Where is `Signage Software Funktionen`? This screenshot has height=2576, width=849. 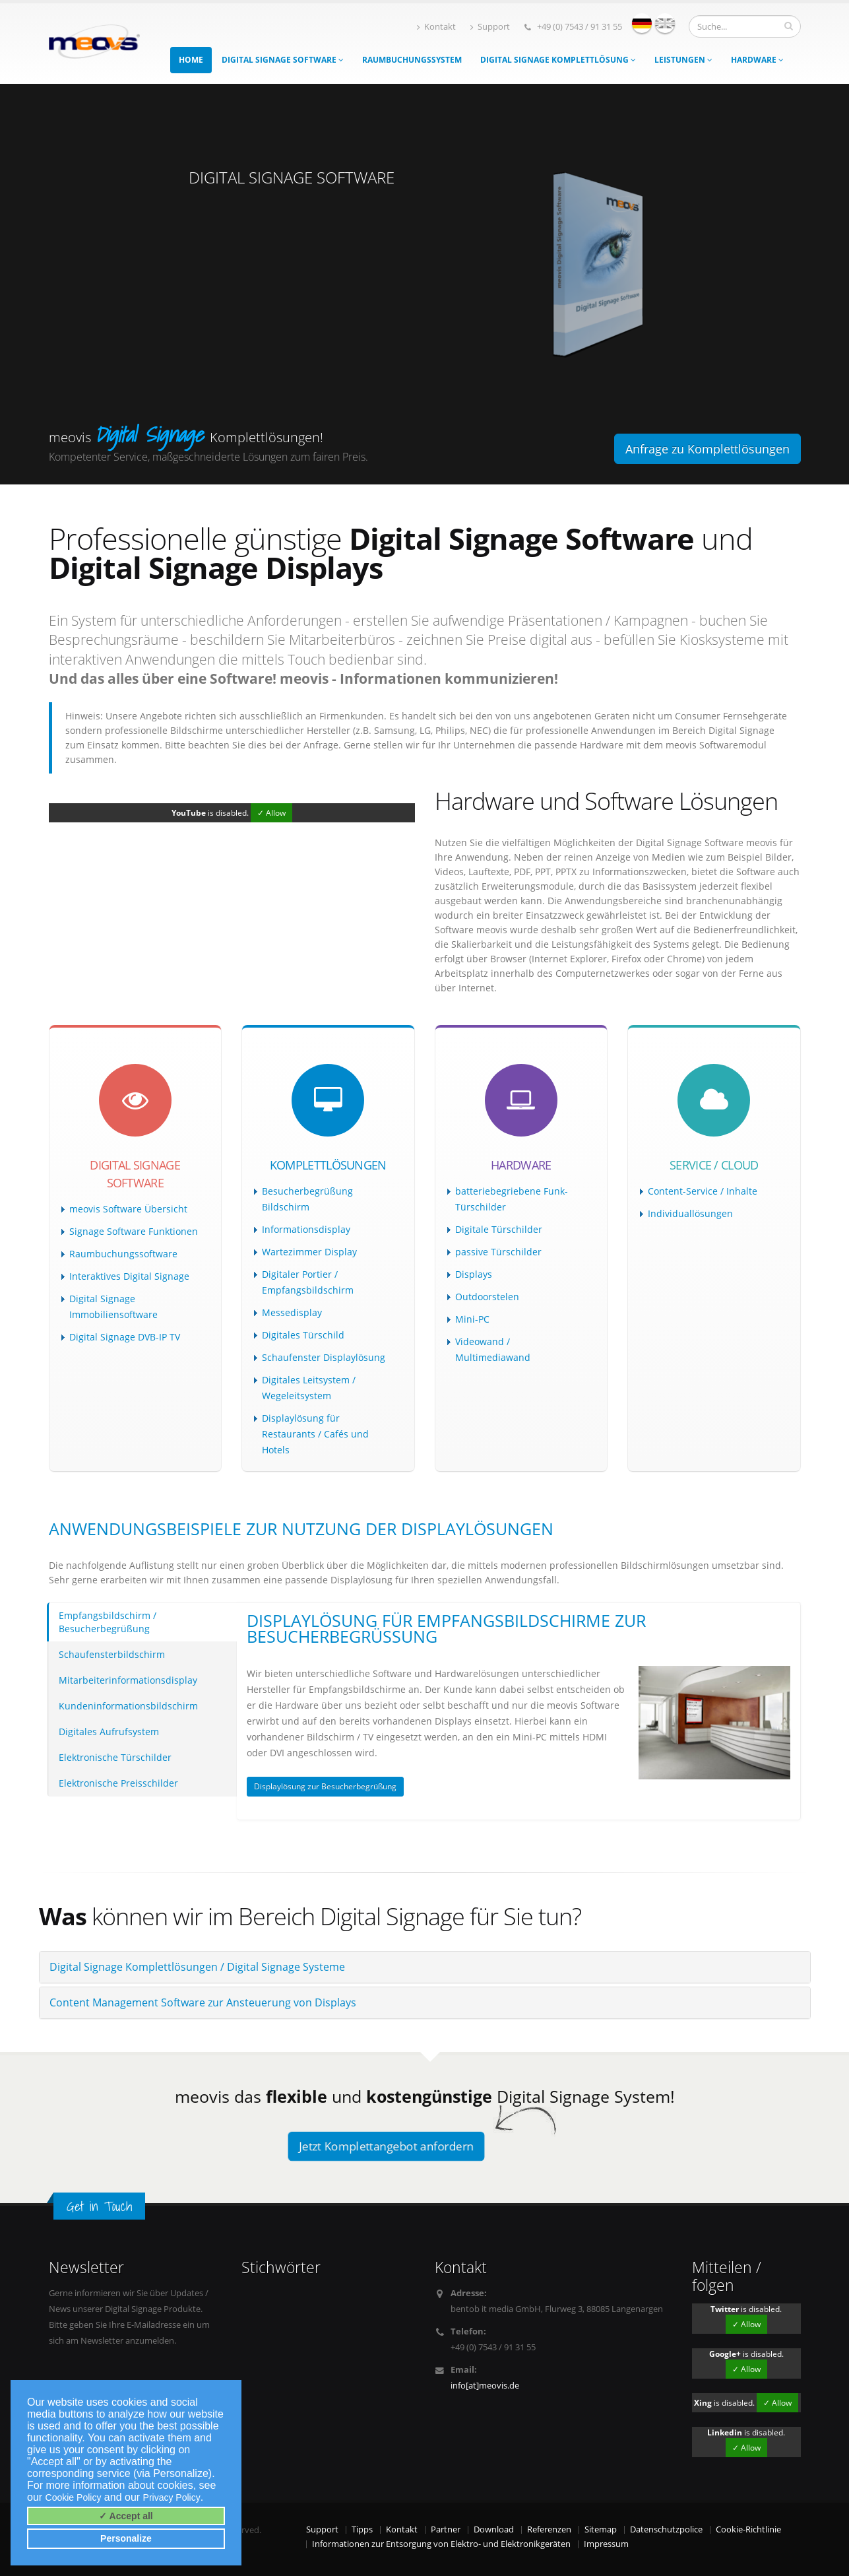
Signage Software Funktionen is located at coordinates (133, 1231).